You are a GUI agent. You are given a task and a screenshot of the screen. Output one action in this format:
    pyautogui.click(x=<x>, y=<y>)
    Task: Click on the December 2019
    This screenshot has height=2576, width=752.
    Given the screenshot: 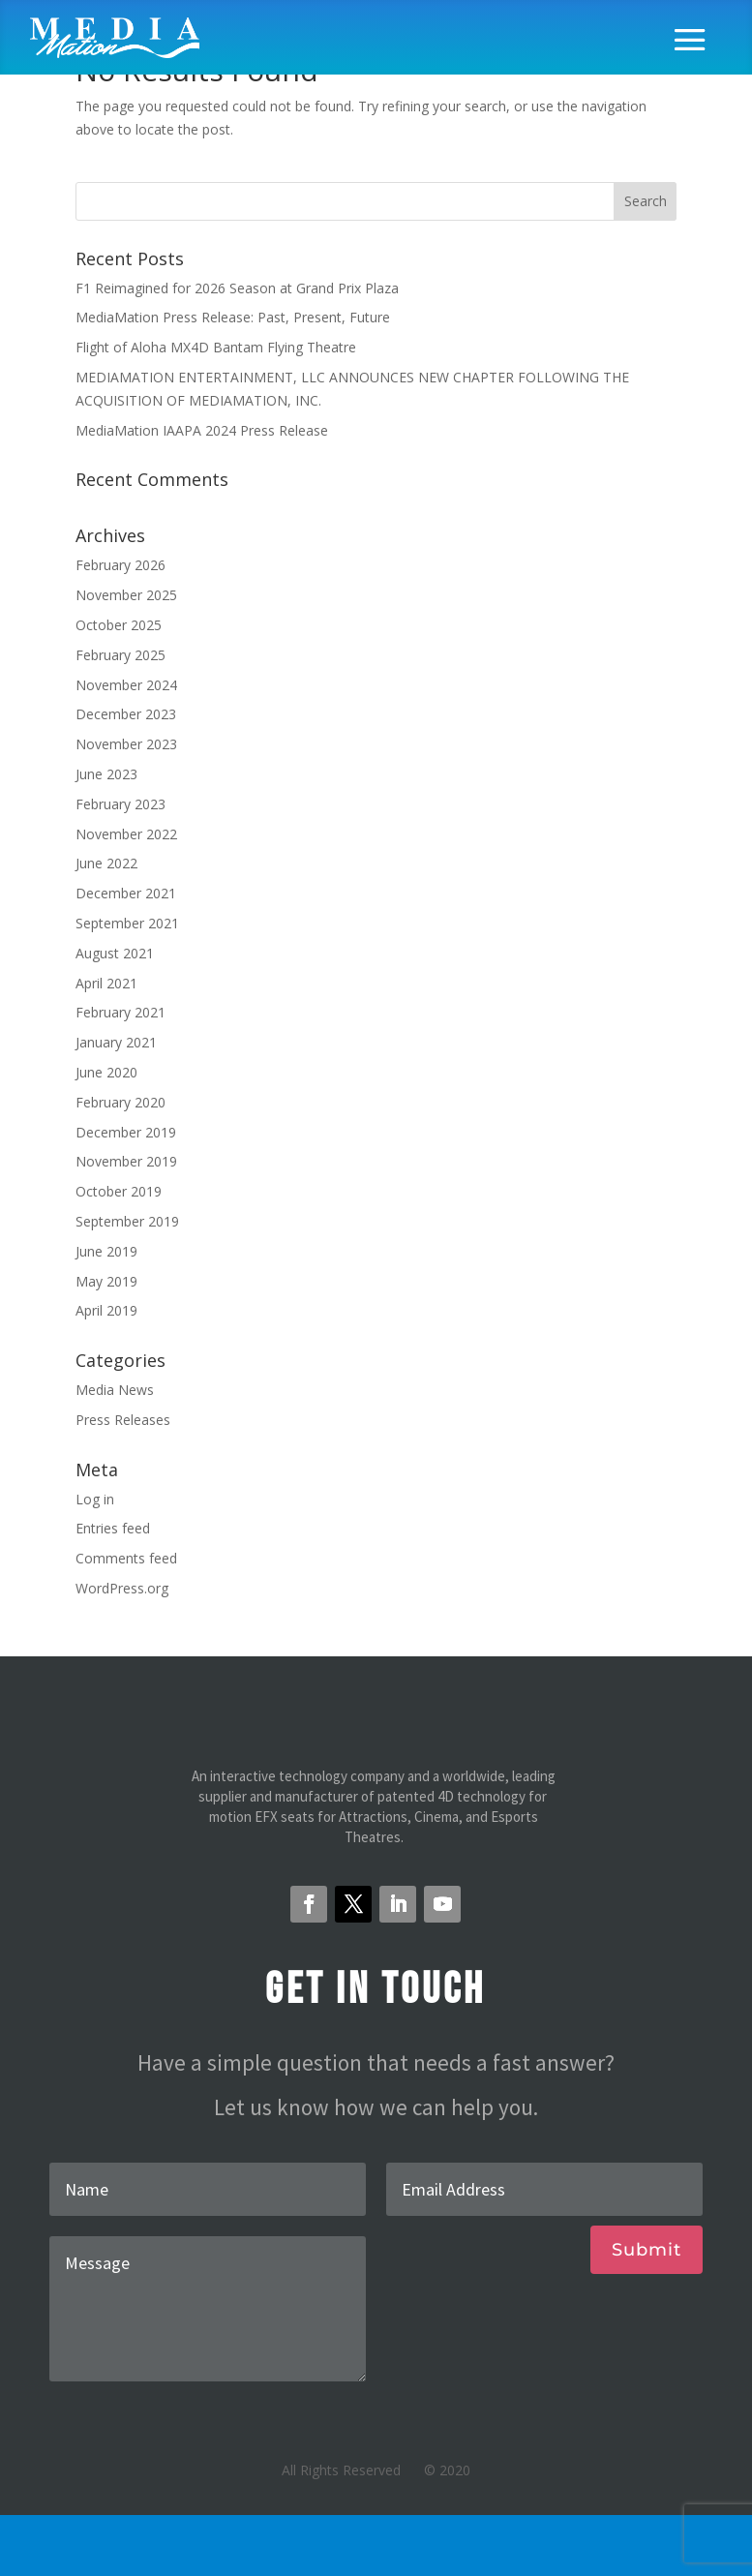 What is the action you would take?
    pyautogui.click(x=125, y=1132)
    